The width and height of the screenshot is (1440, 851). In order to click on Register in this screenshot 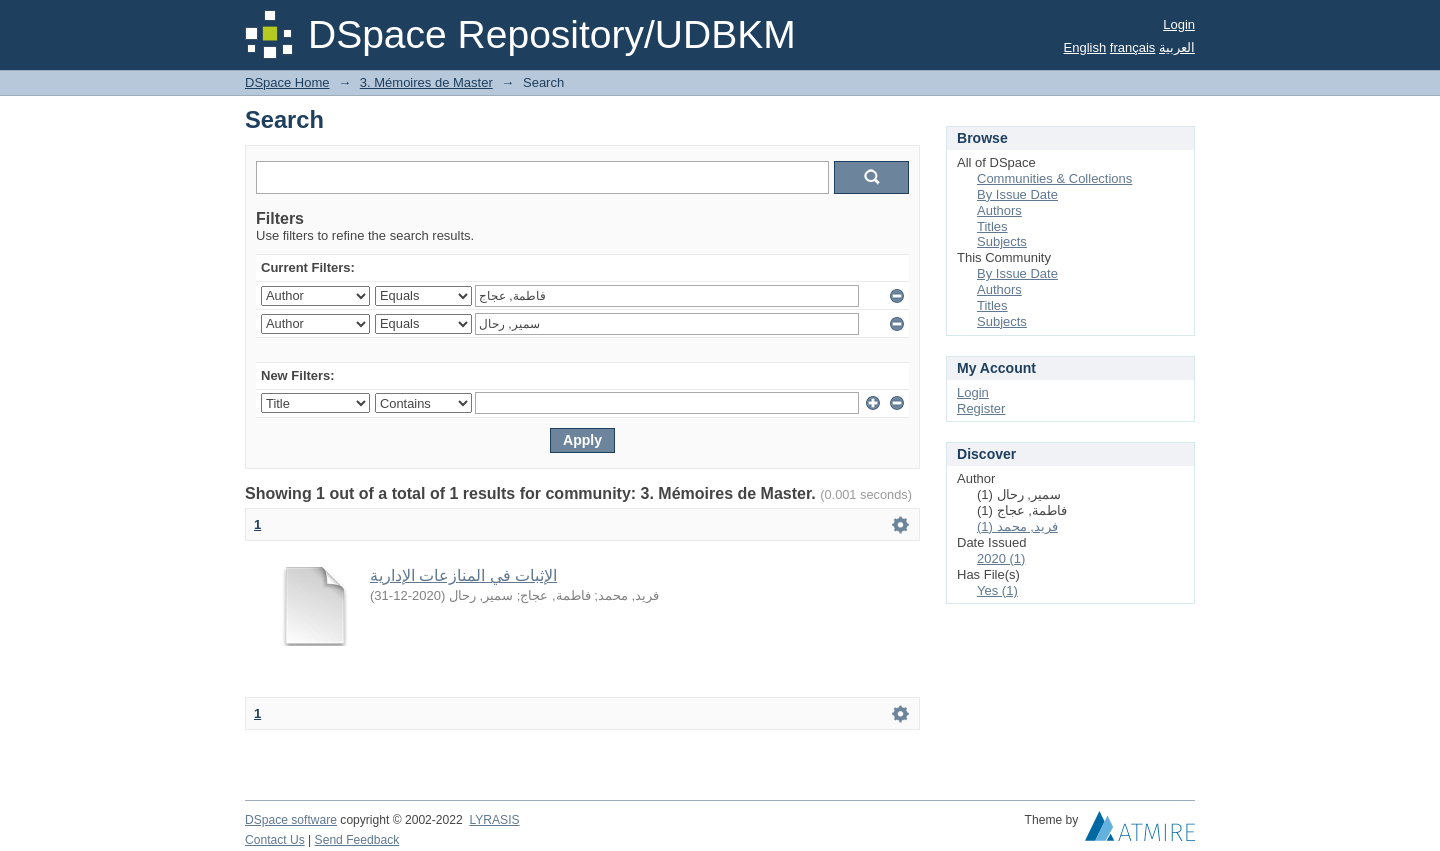, I will do `click(981, 408)`.